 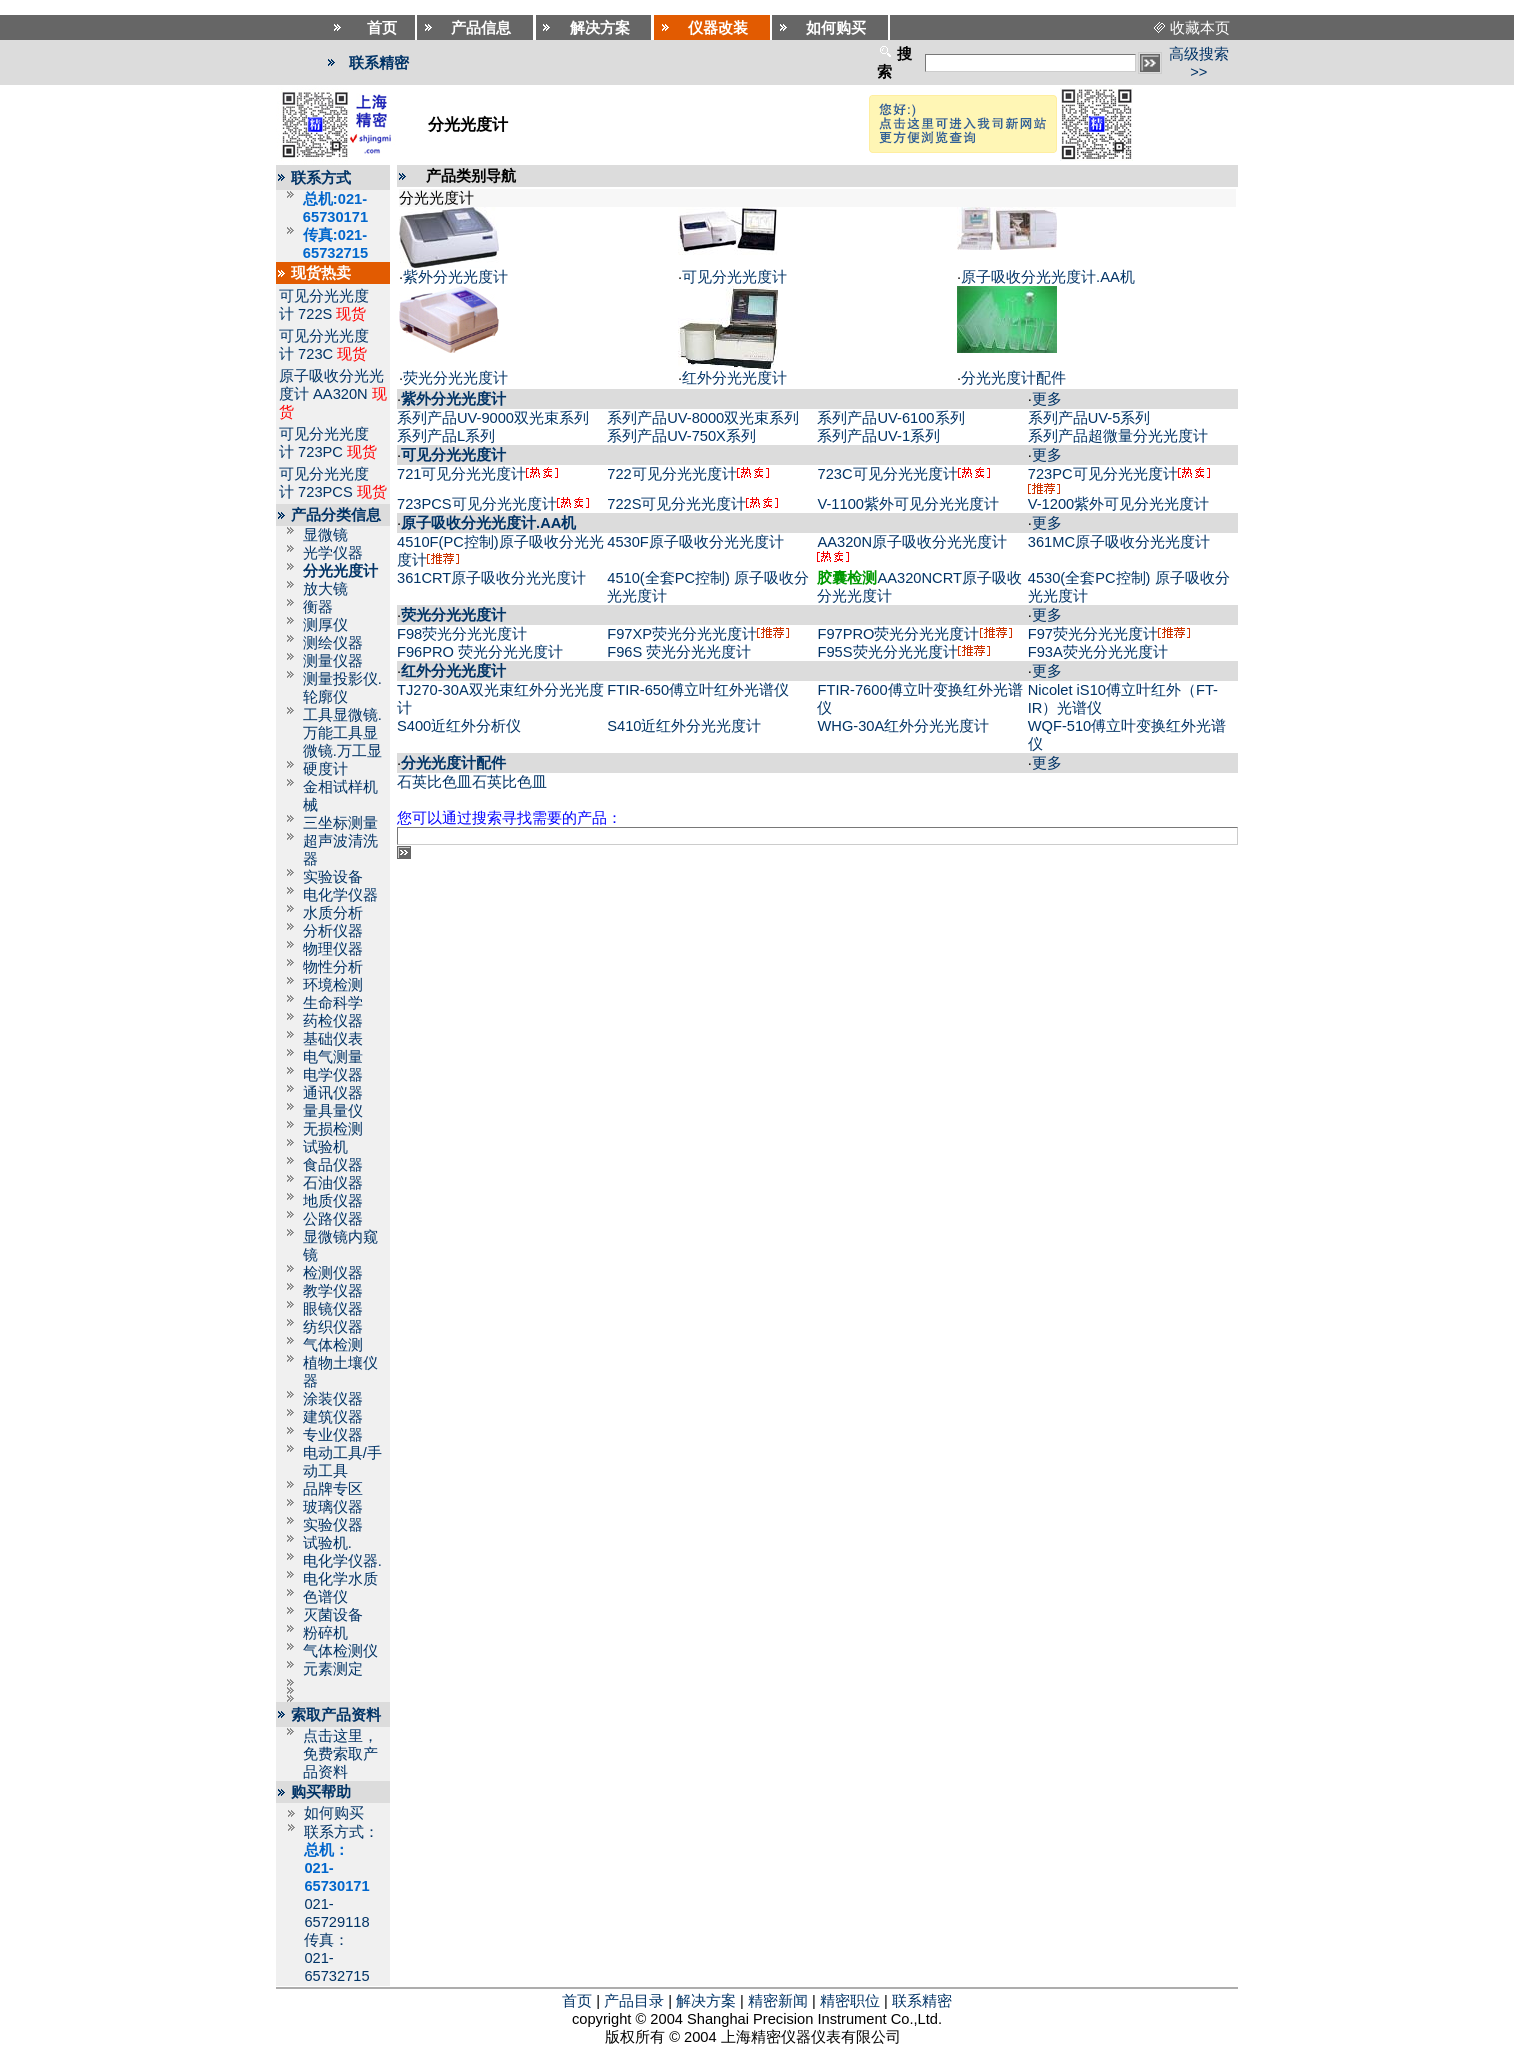 What do you see at coordinates (333, 1291) in the screenshot?
I see `教学仪器` at bounding box center [333, 1291].